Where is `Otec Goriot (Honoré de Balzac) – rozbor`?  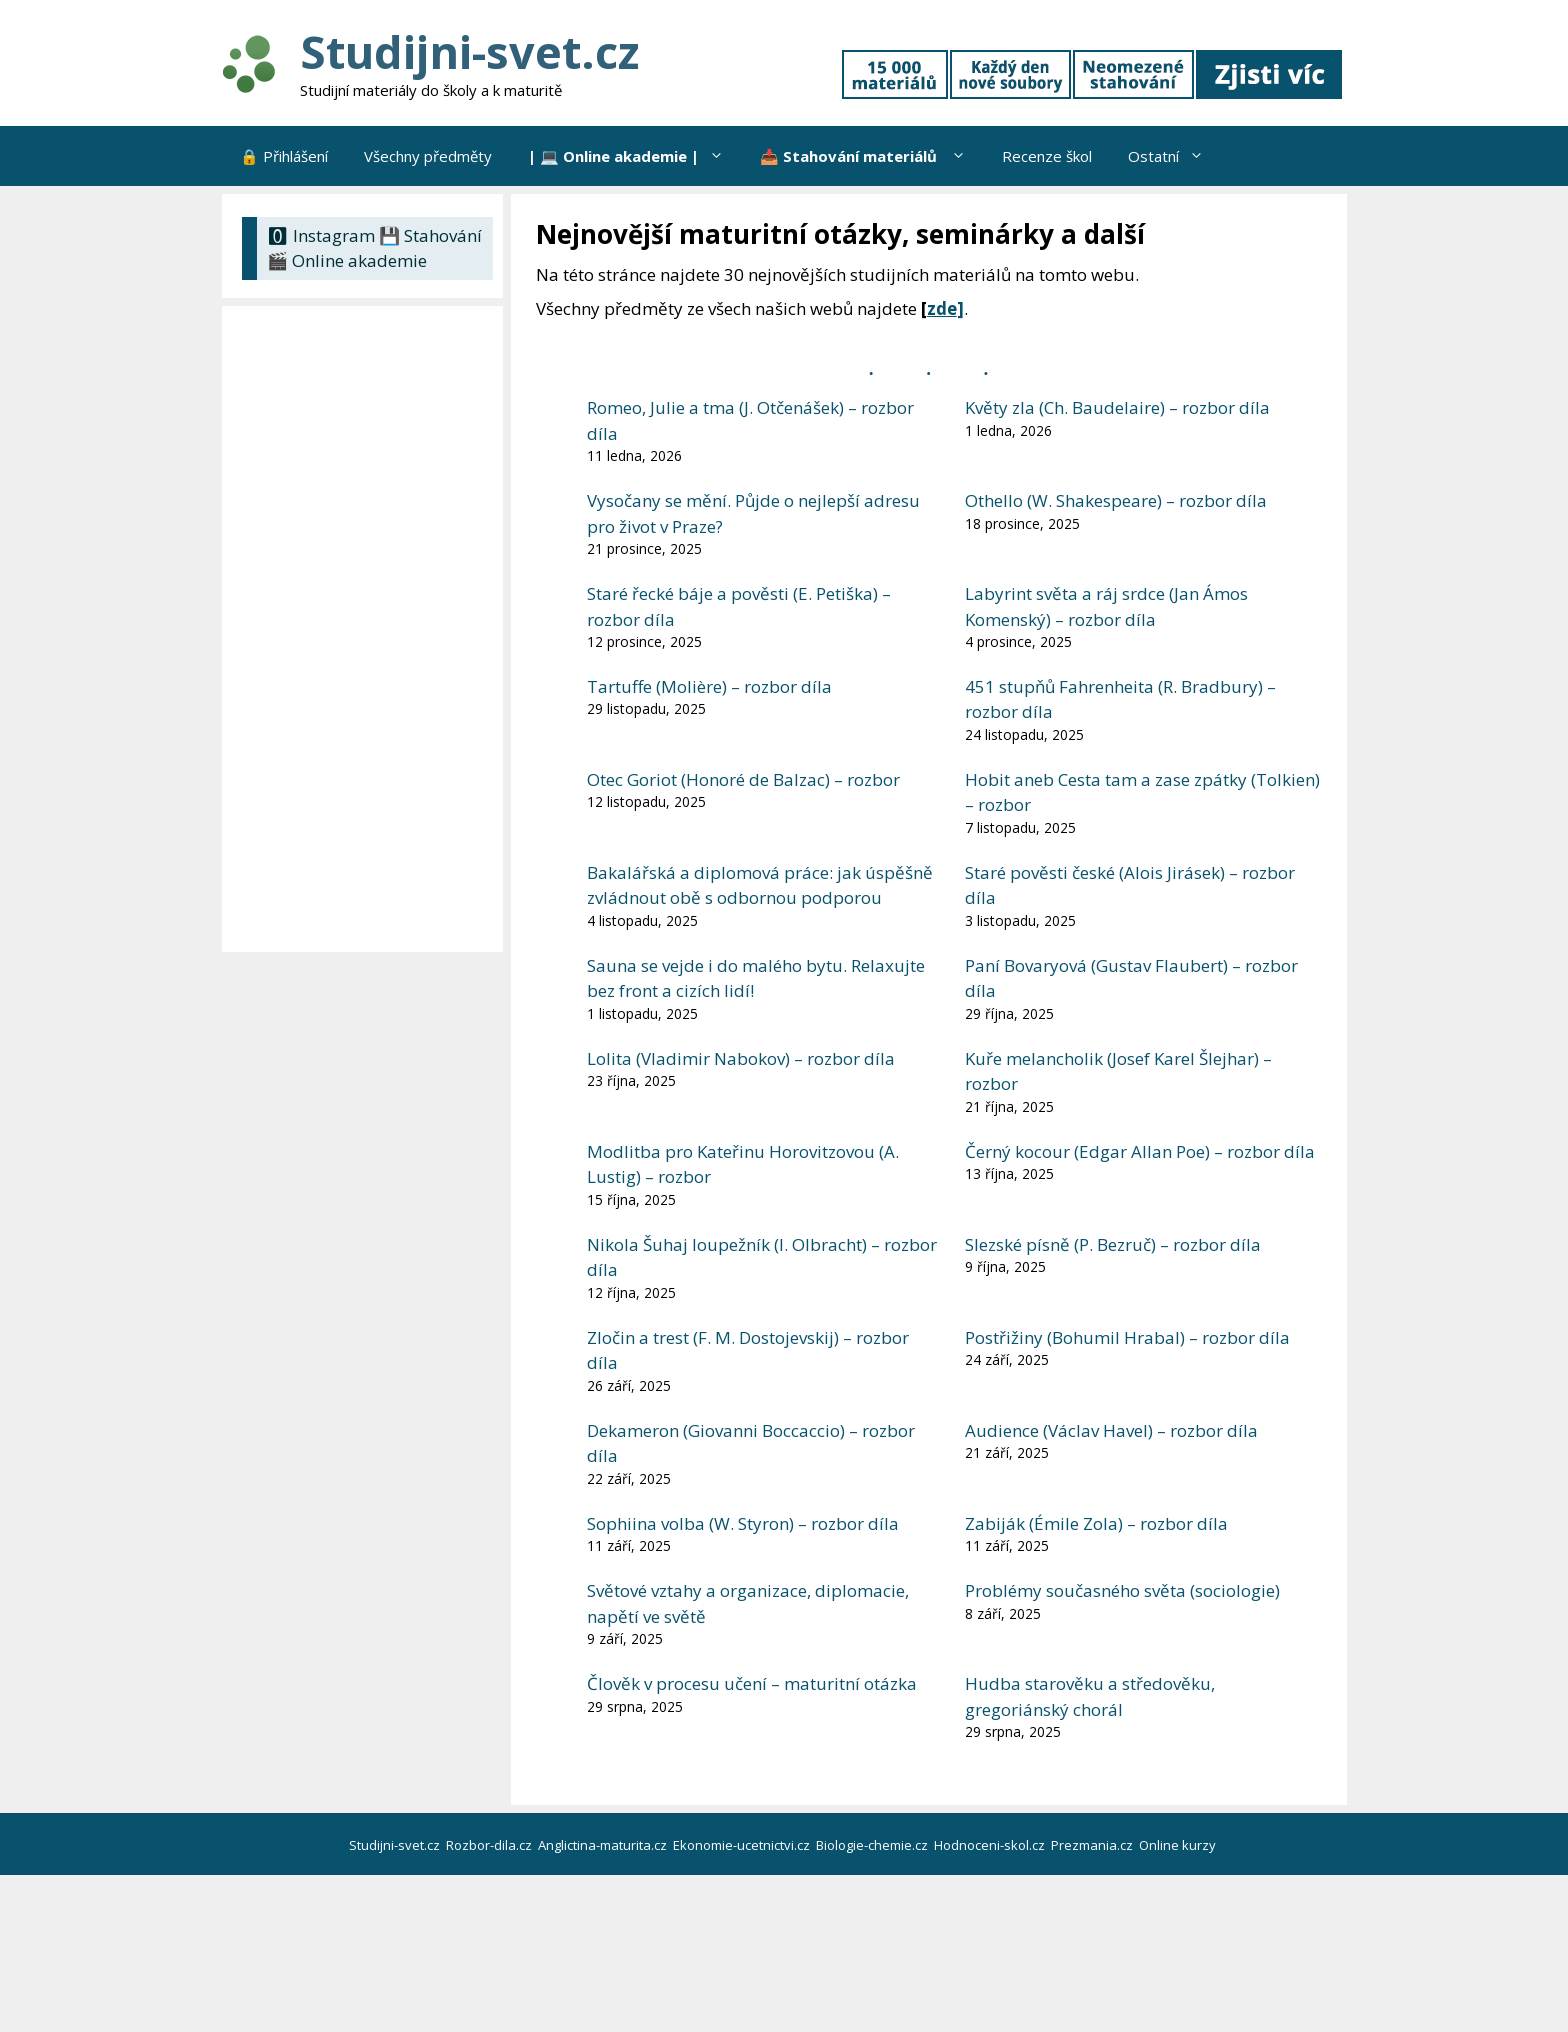 Otec Goriot (Honoré de Balzac) – rozbor is located at coordinates (743, 779).